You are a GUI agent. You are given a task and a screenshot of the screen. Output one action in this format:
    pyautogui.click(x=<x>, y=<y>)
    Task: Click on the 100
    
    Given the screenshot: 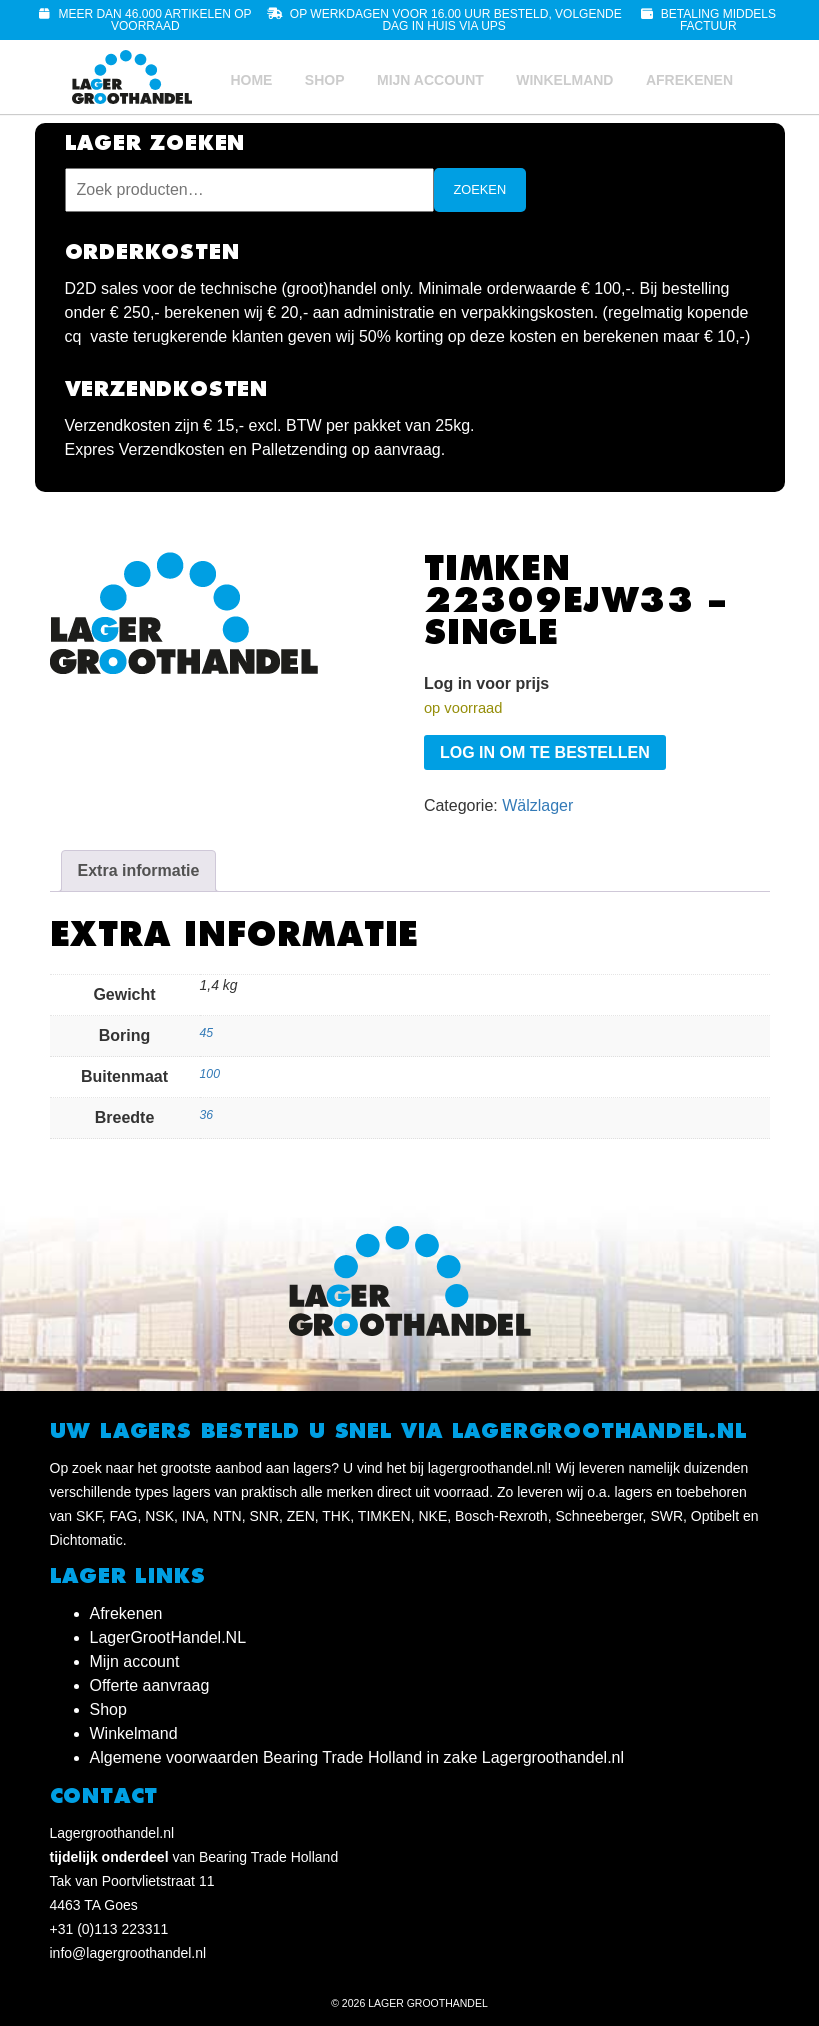 What is the action you would take?
    pyautogui.click(x=210, y=1074)
    